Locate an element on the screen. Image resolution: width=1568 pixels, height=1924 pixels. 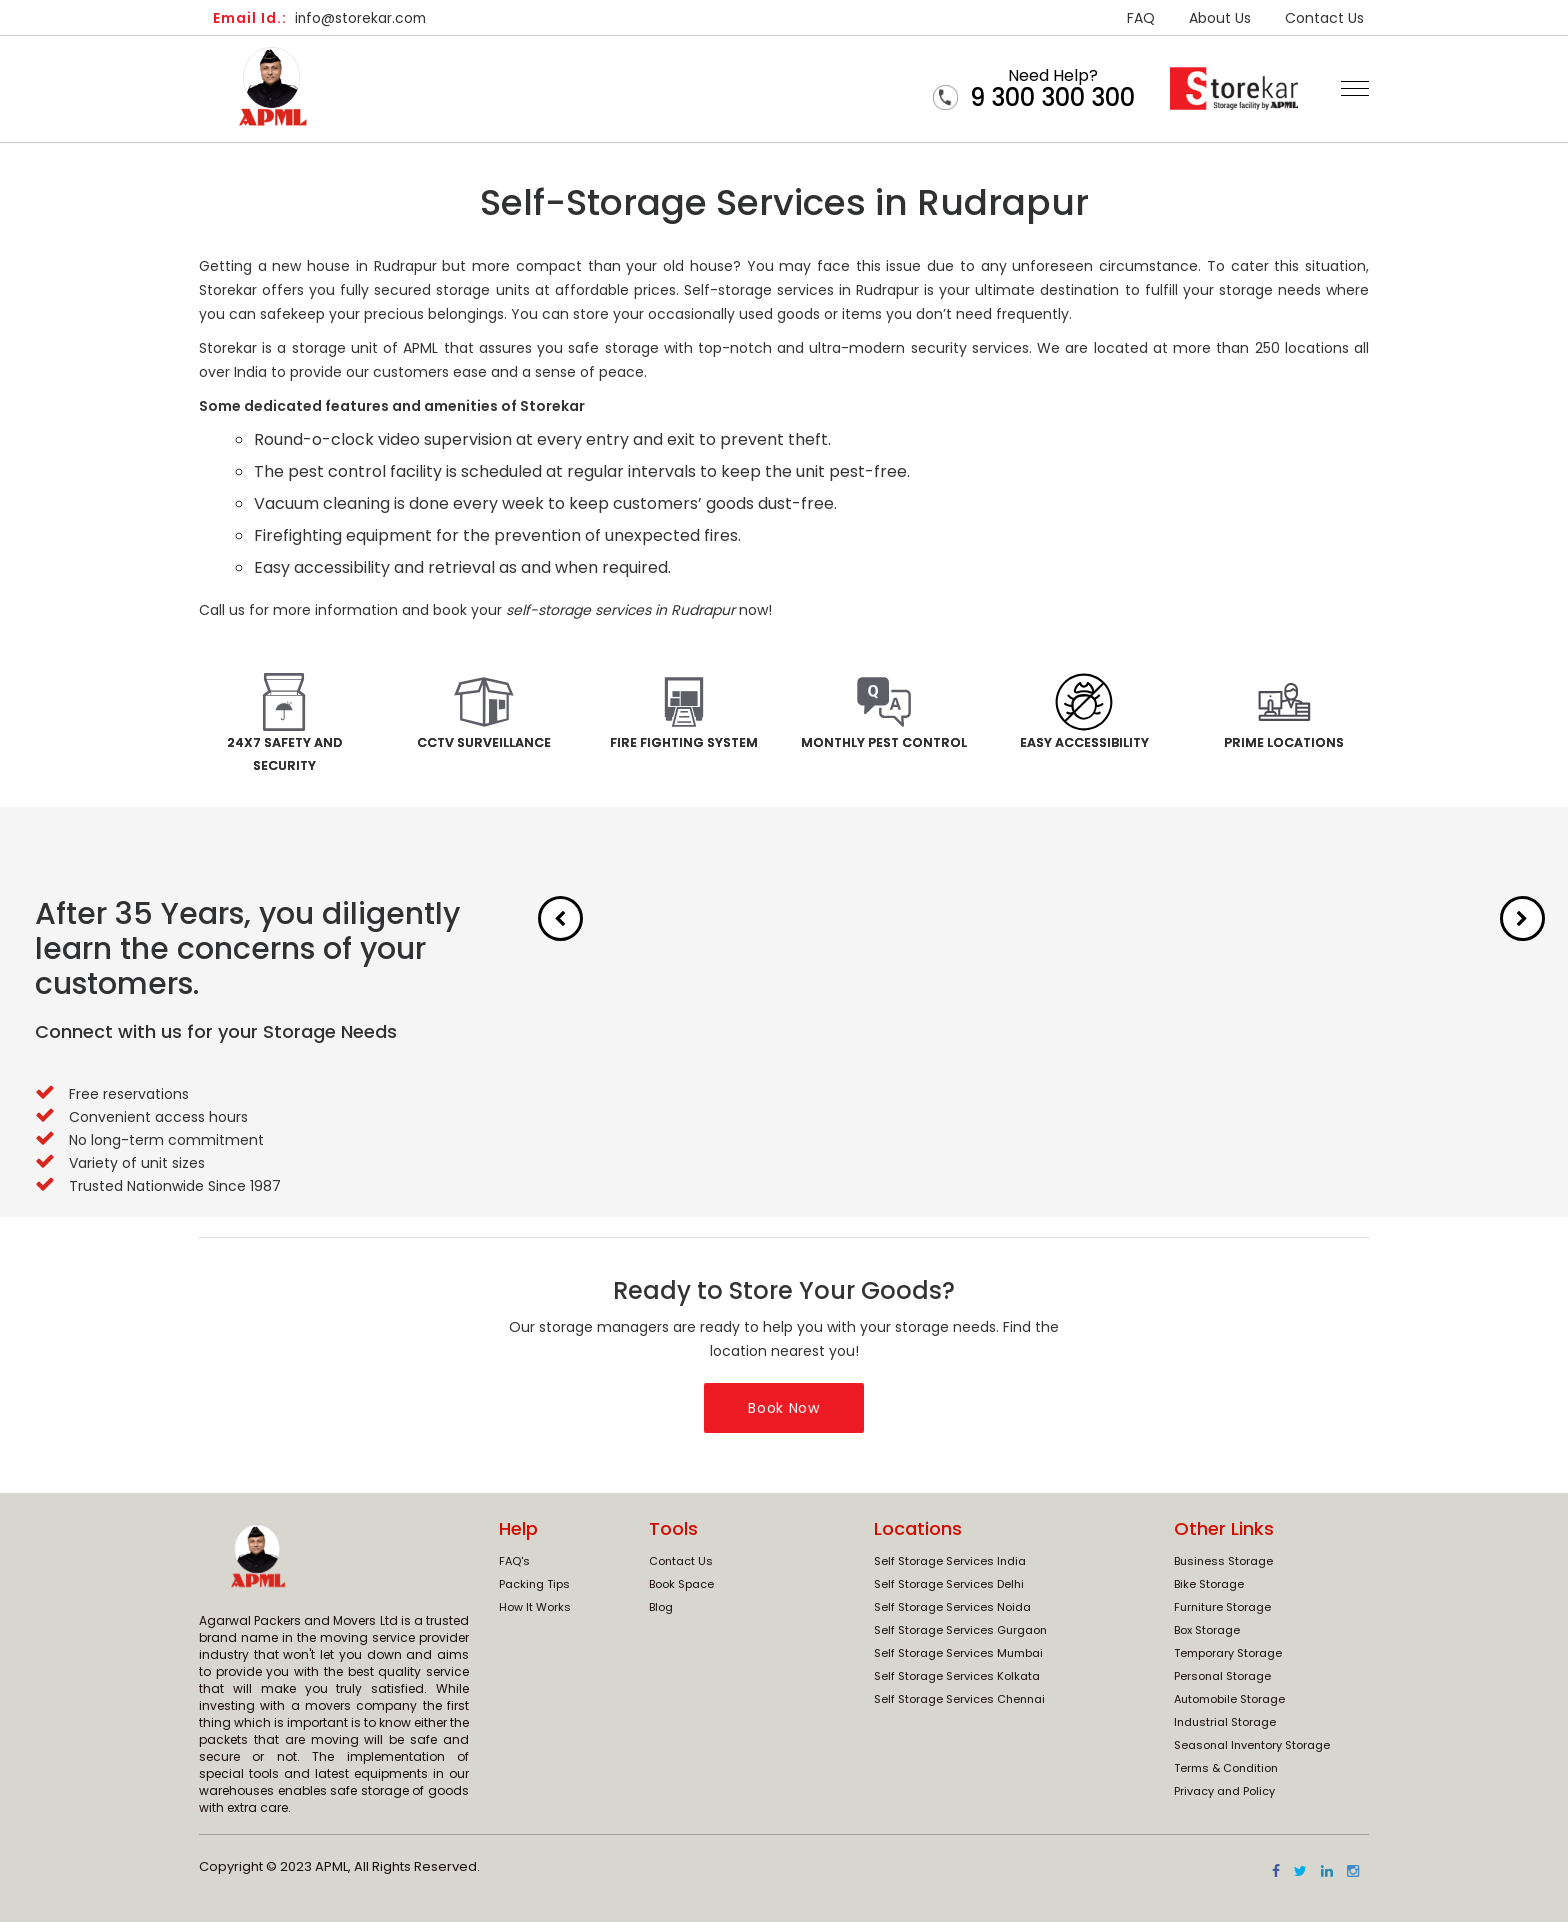
FAQ's is located at coordinates (514, 1564).